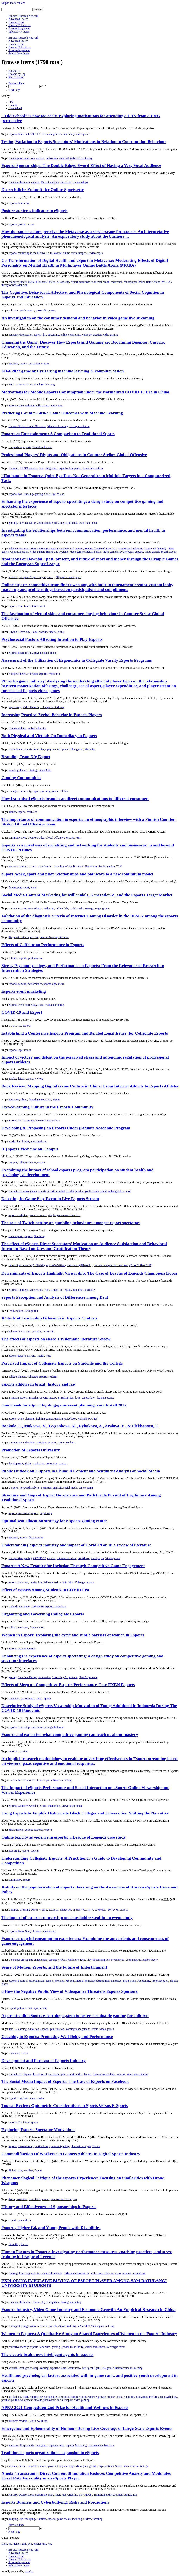 The width and height of the screenshot is (180, 2576). I want to click on Electronic Sports, so click(42, 1780).